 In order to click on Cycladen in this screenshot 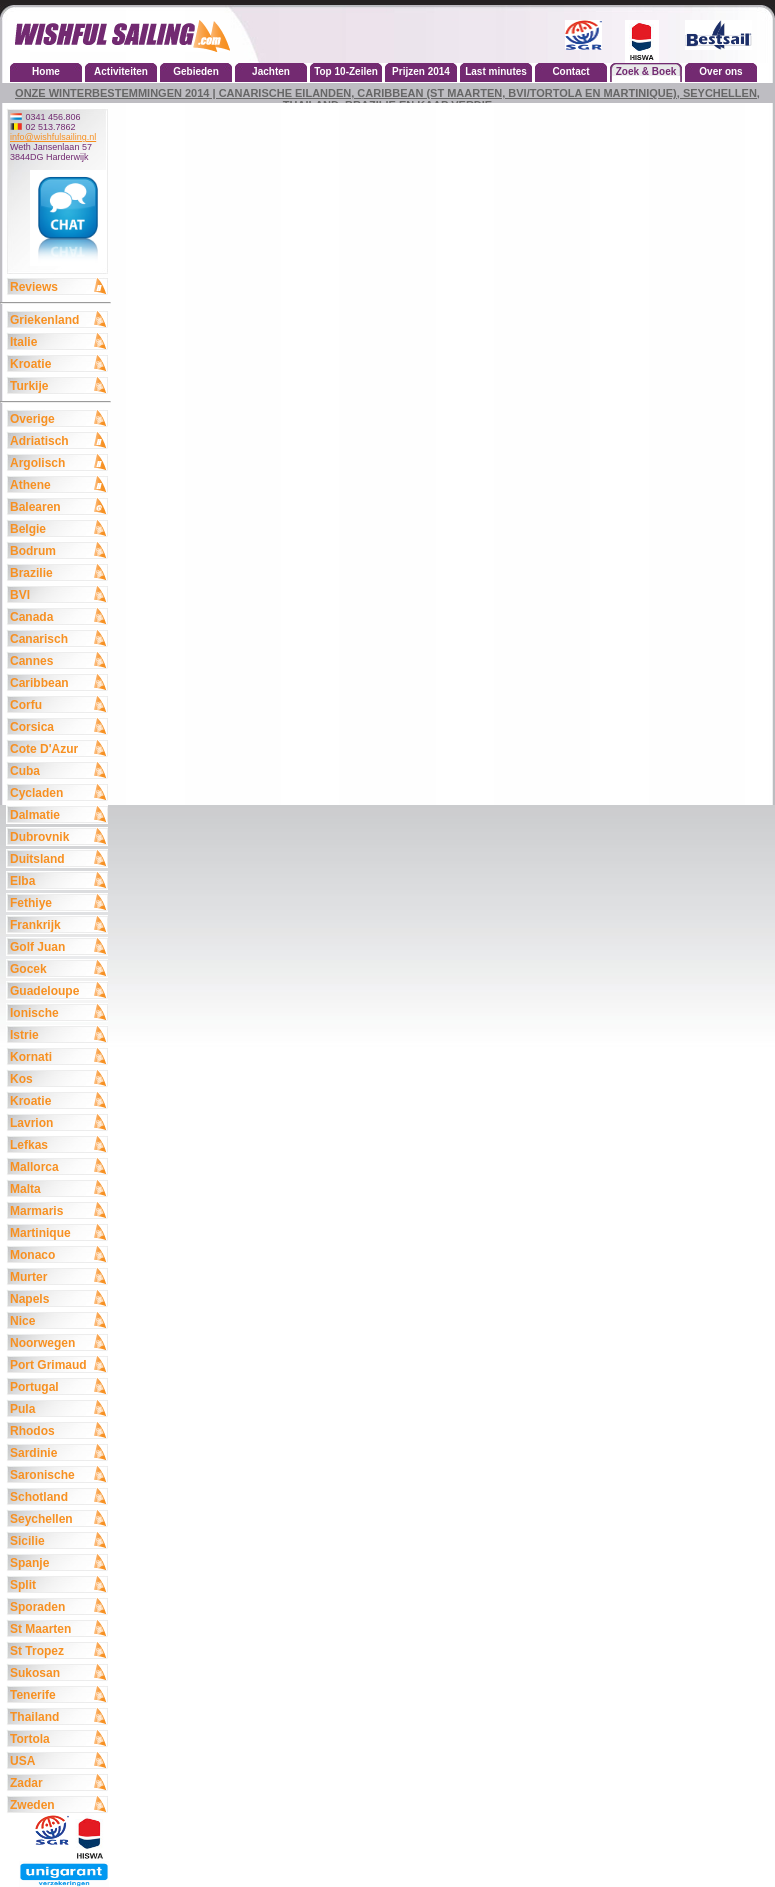, I will do `click(58, 792)`.